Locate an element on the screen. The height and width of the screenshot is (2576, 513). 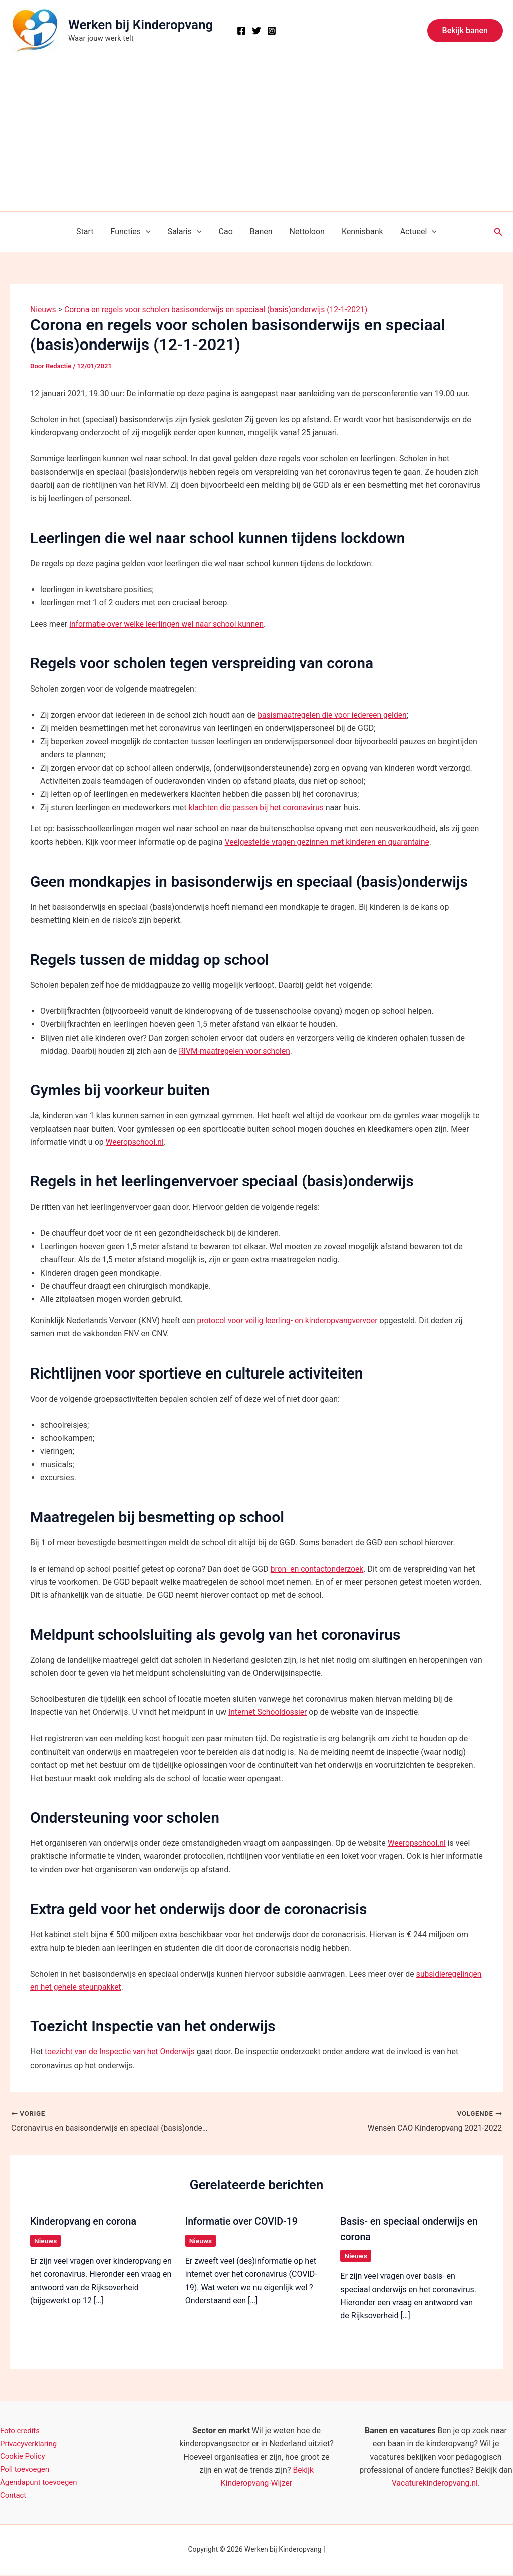
[Advertisement] is located at coordinates (256, 136).